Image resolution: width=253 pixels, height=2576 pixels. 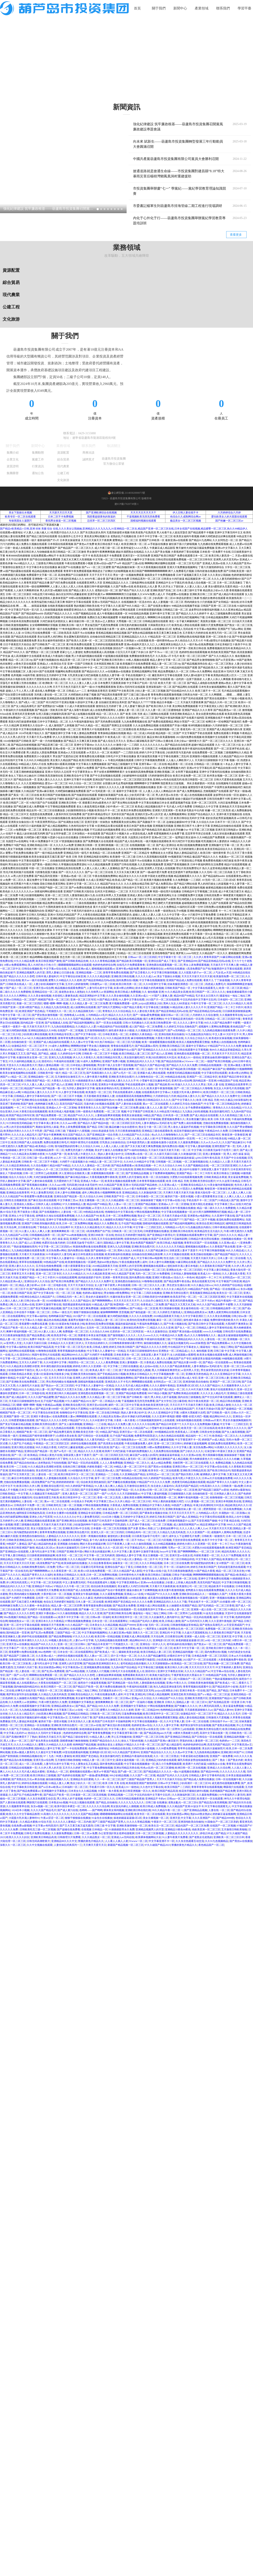 What do you see at coordinates (213, 1382) in the screenshot?
I see `亚洲一区二区三区日韩人妻` at bounding box center [213, 1382].